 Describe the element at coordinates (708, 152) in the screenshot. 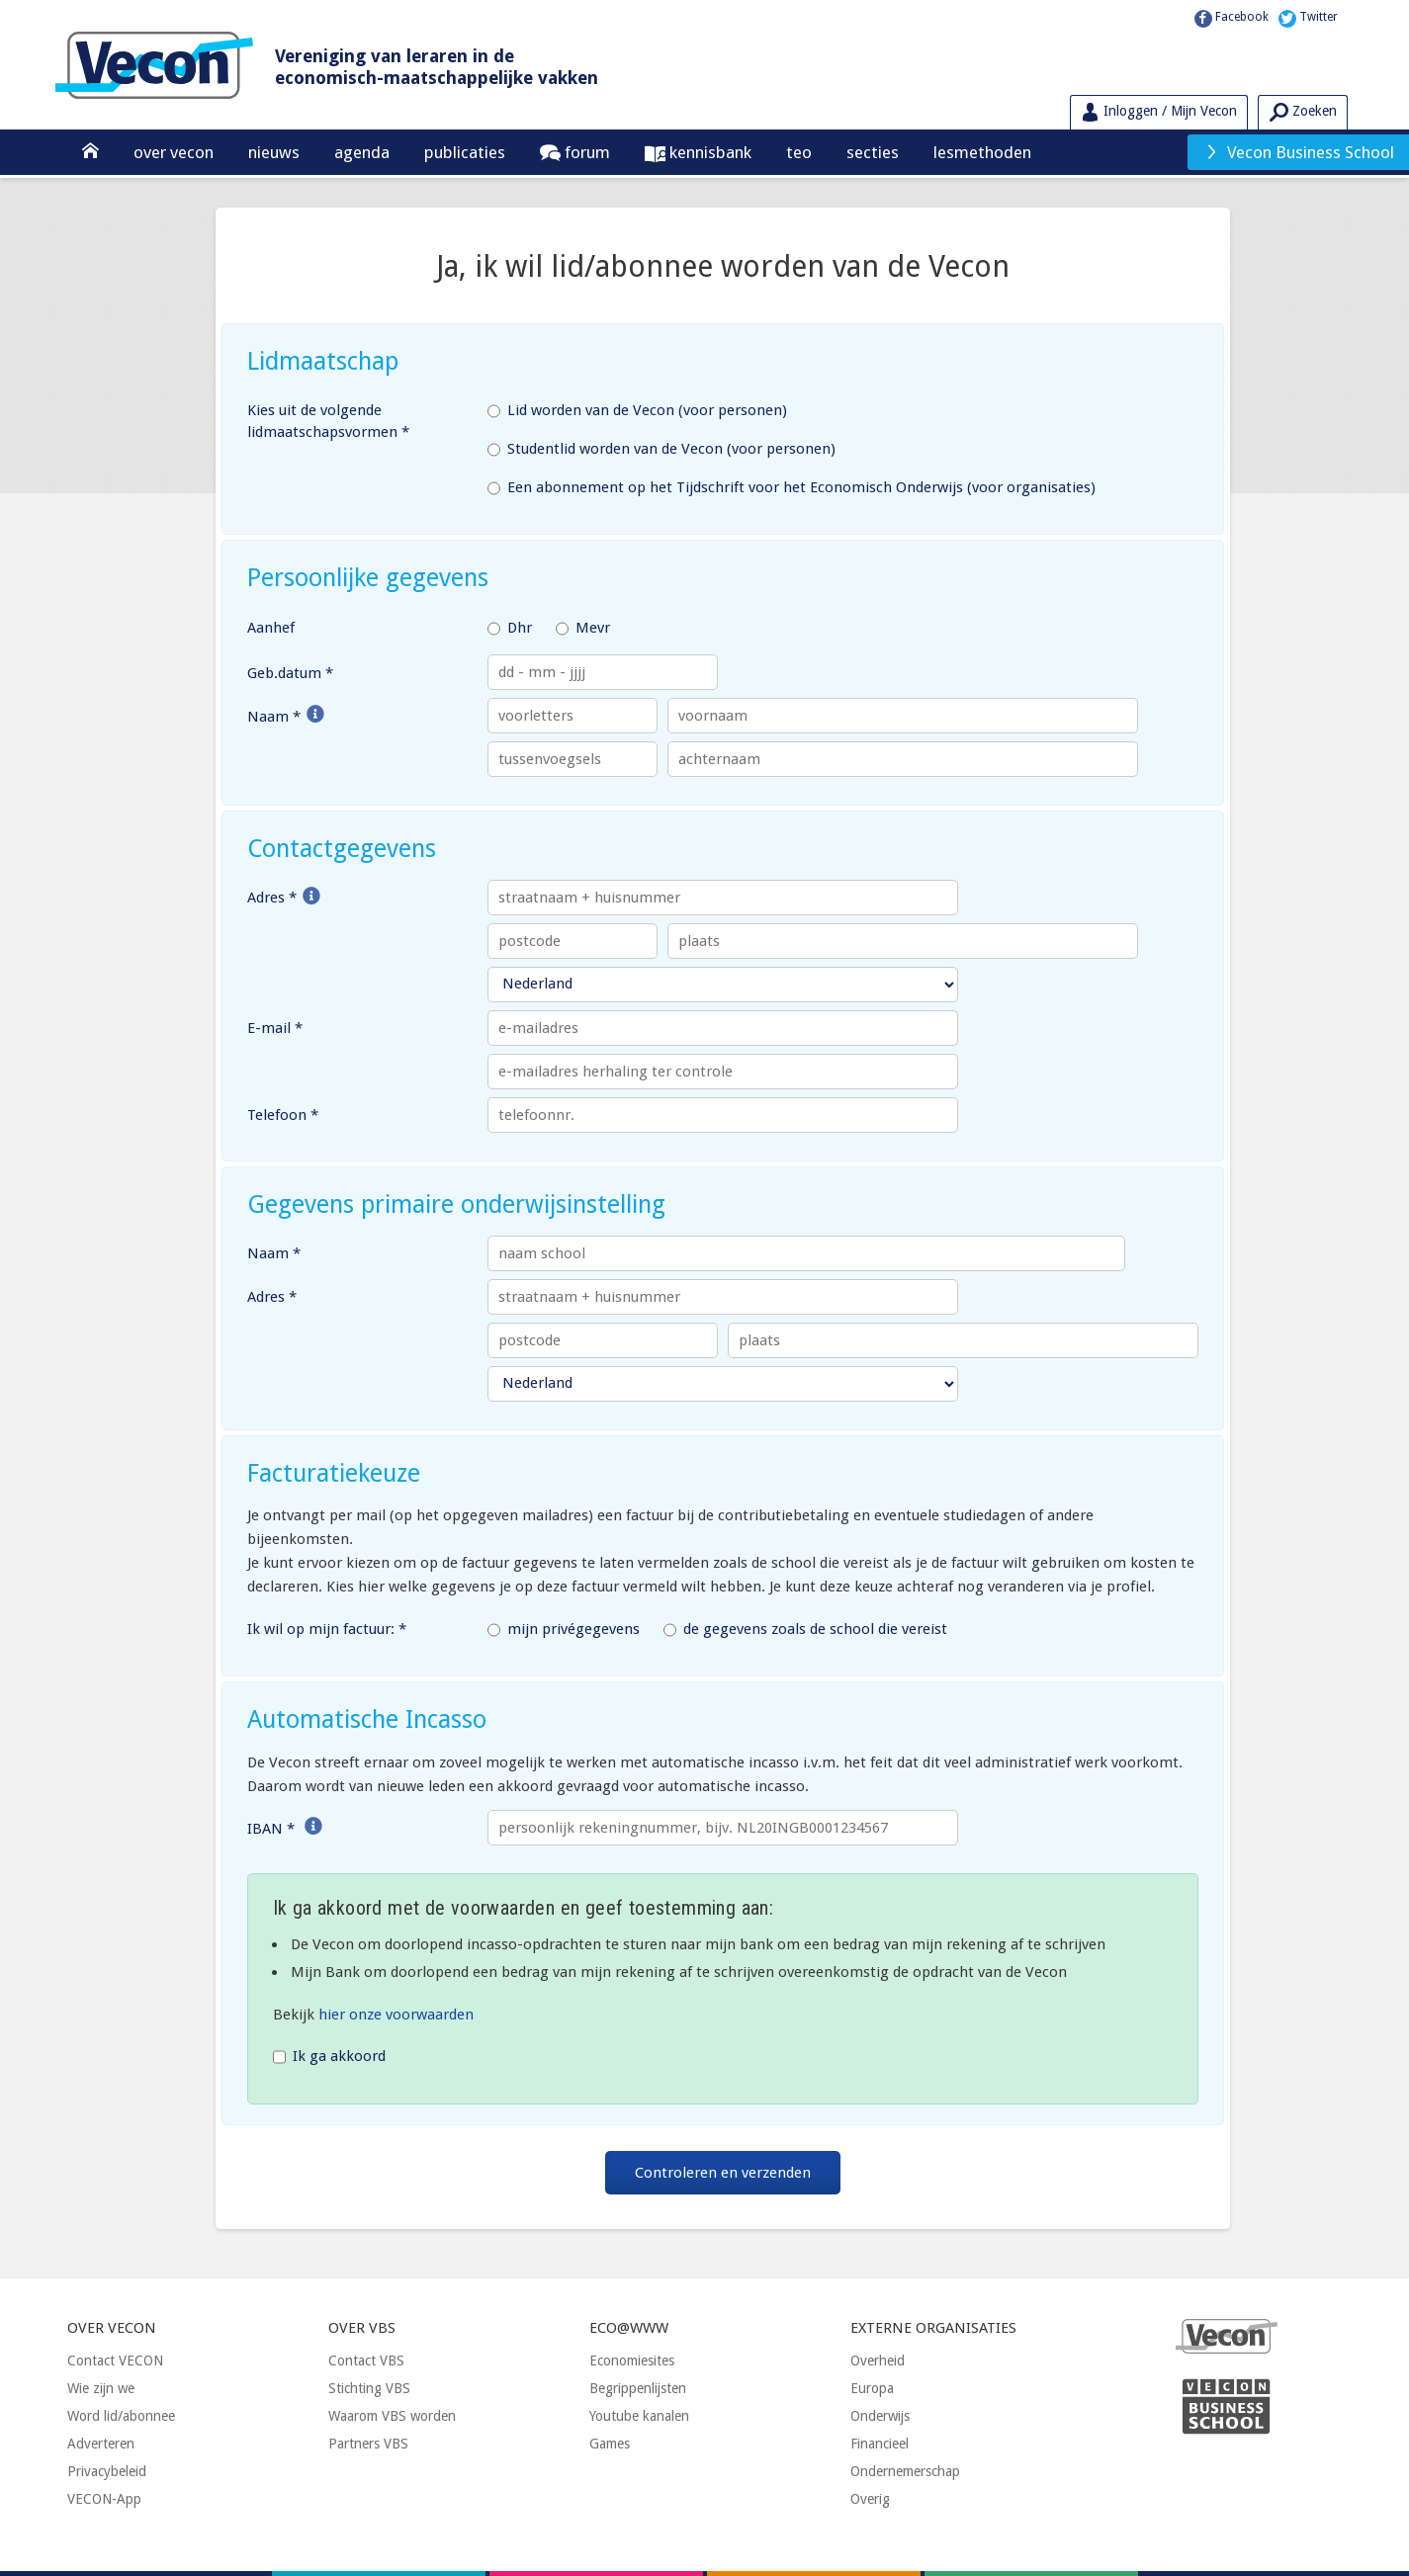

I see `Kennisbank` at that location.